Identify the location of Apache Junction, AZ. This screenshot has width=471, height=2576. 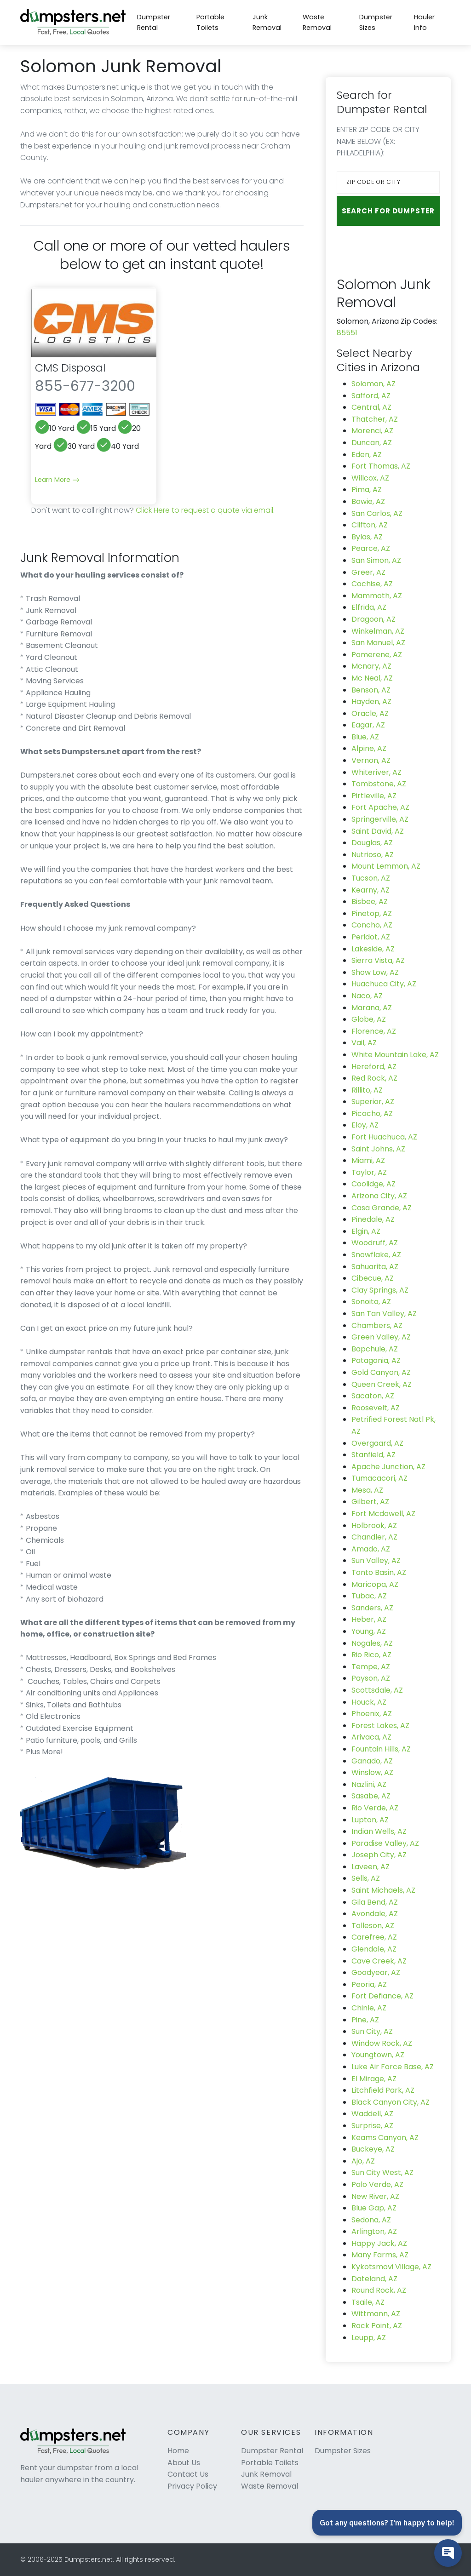
(388, 1466).